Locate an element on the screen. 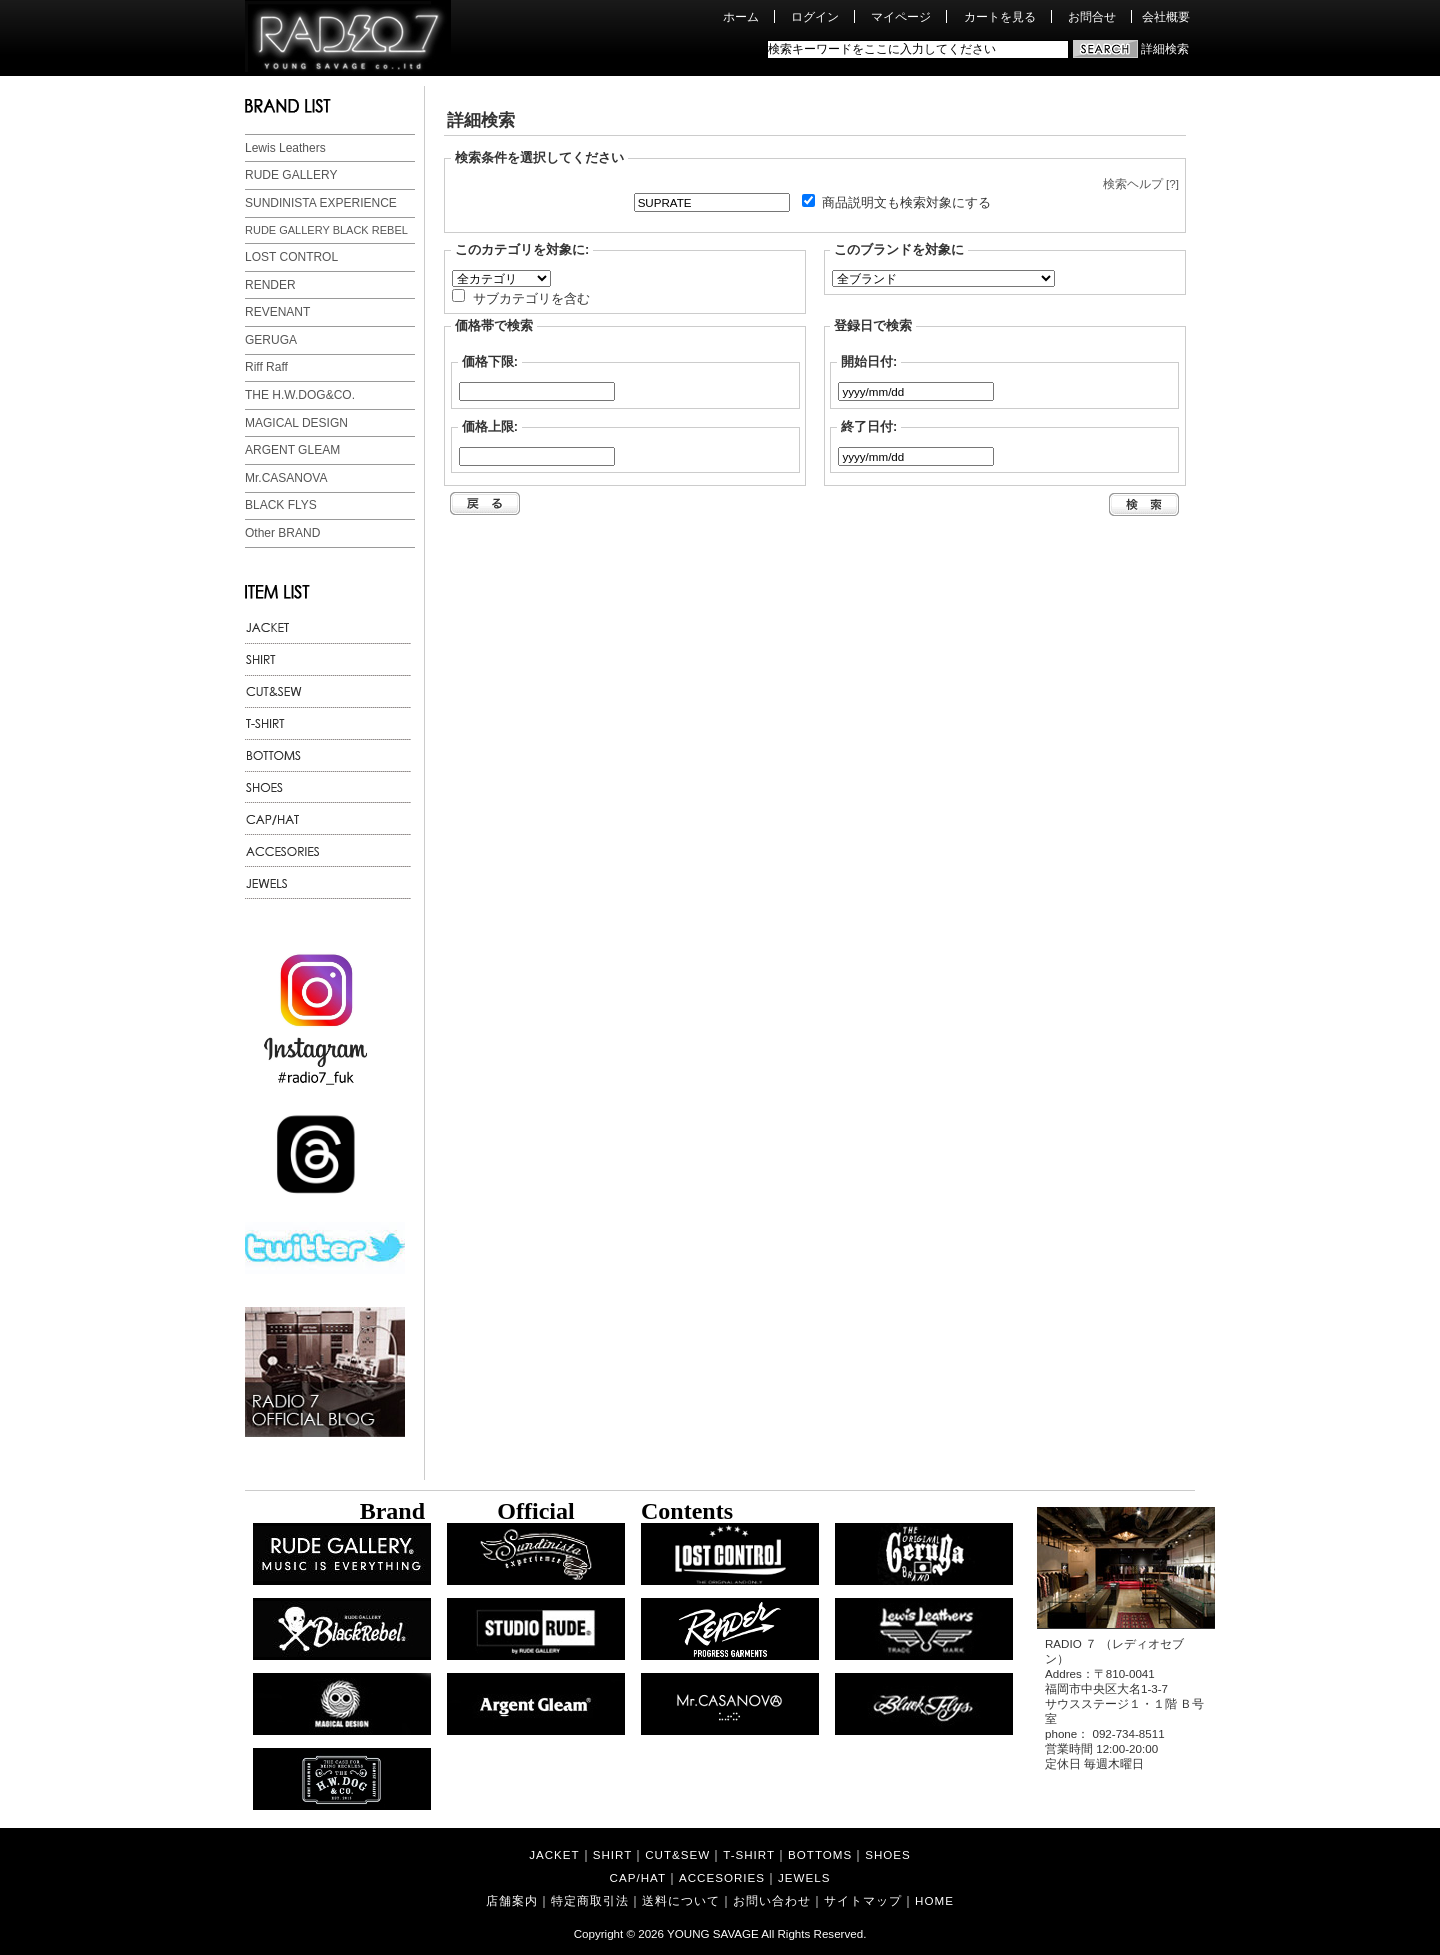 The width and height of the screenshot is (1440, 1955). カートを見る is located at coordinates (1000, 16).